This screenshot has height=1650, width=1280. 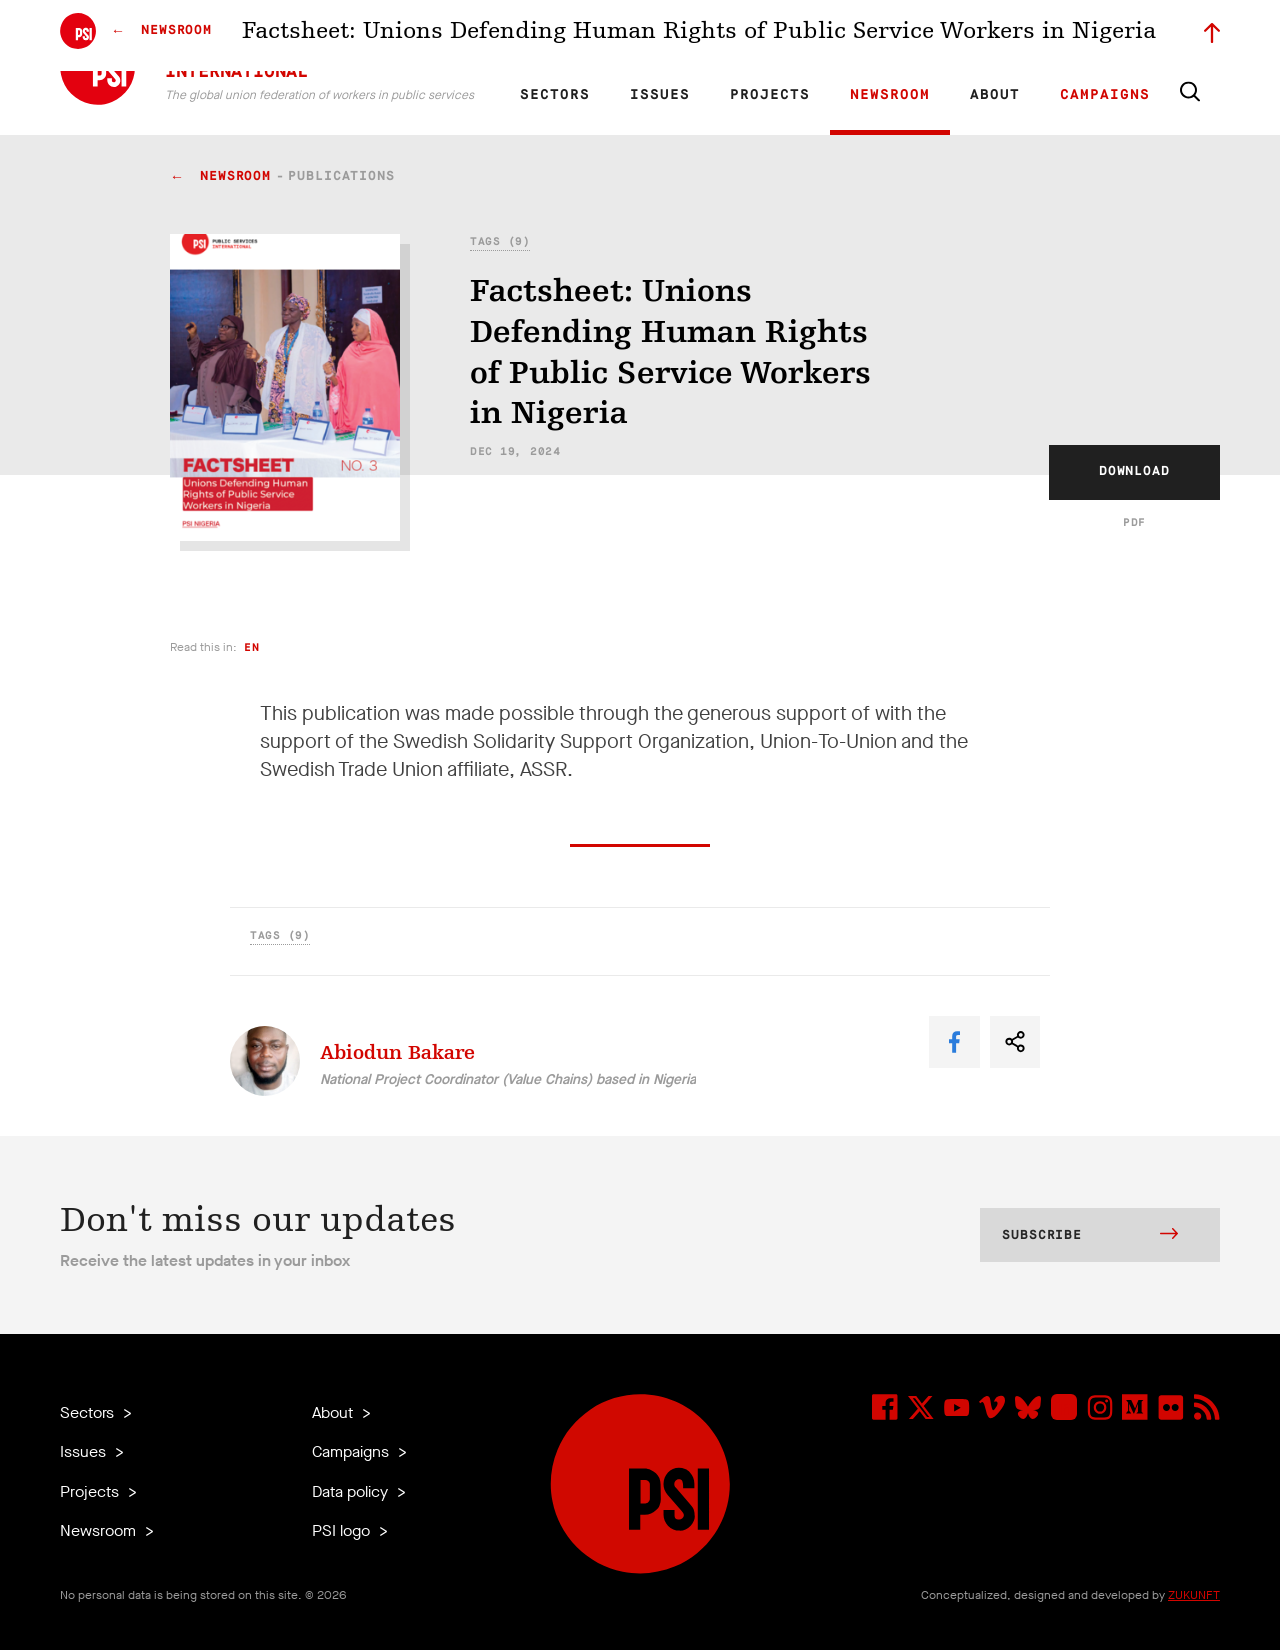 What do you see at coordinates (900, 36) in the screenshot?
I see `Jobs` at bounding box center [900, 36].